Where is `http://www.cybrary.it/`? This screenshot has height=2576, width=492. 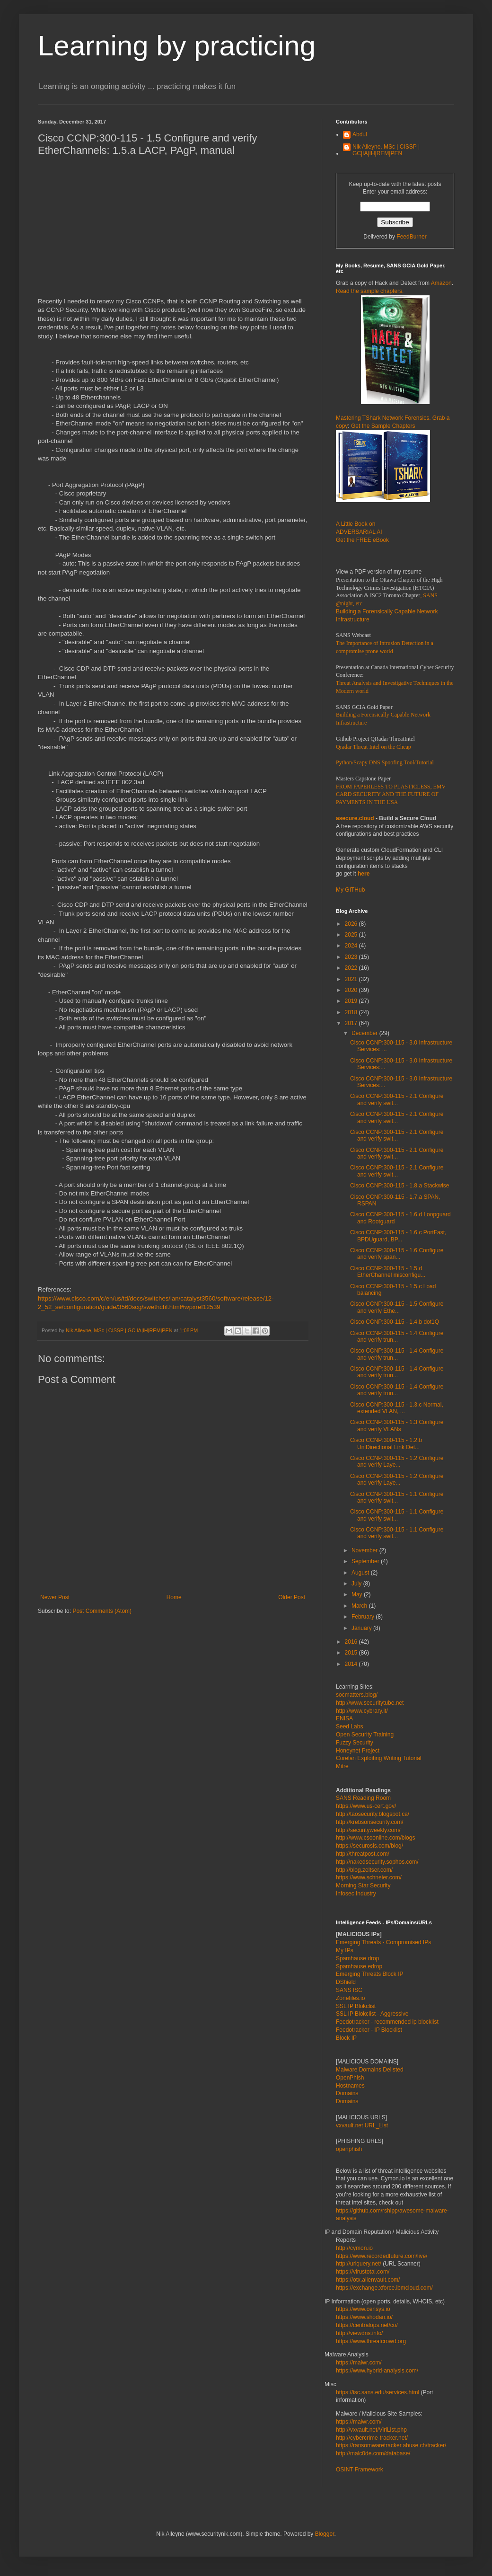
http://www.cybrary.it/ is located at coordinates (362, 1711).